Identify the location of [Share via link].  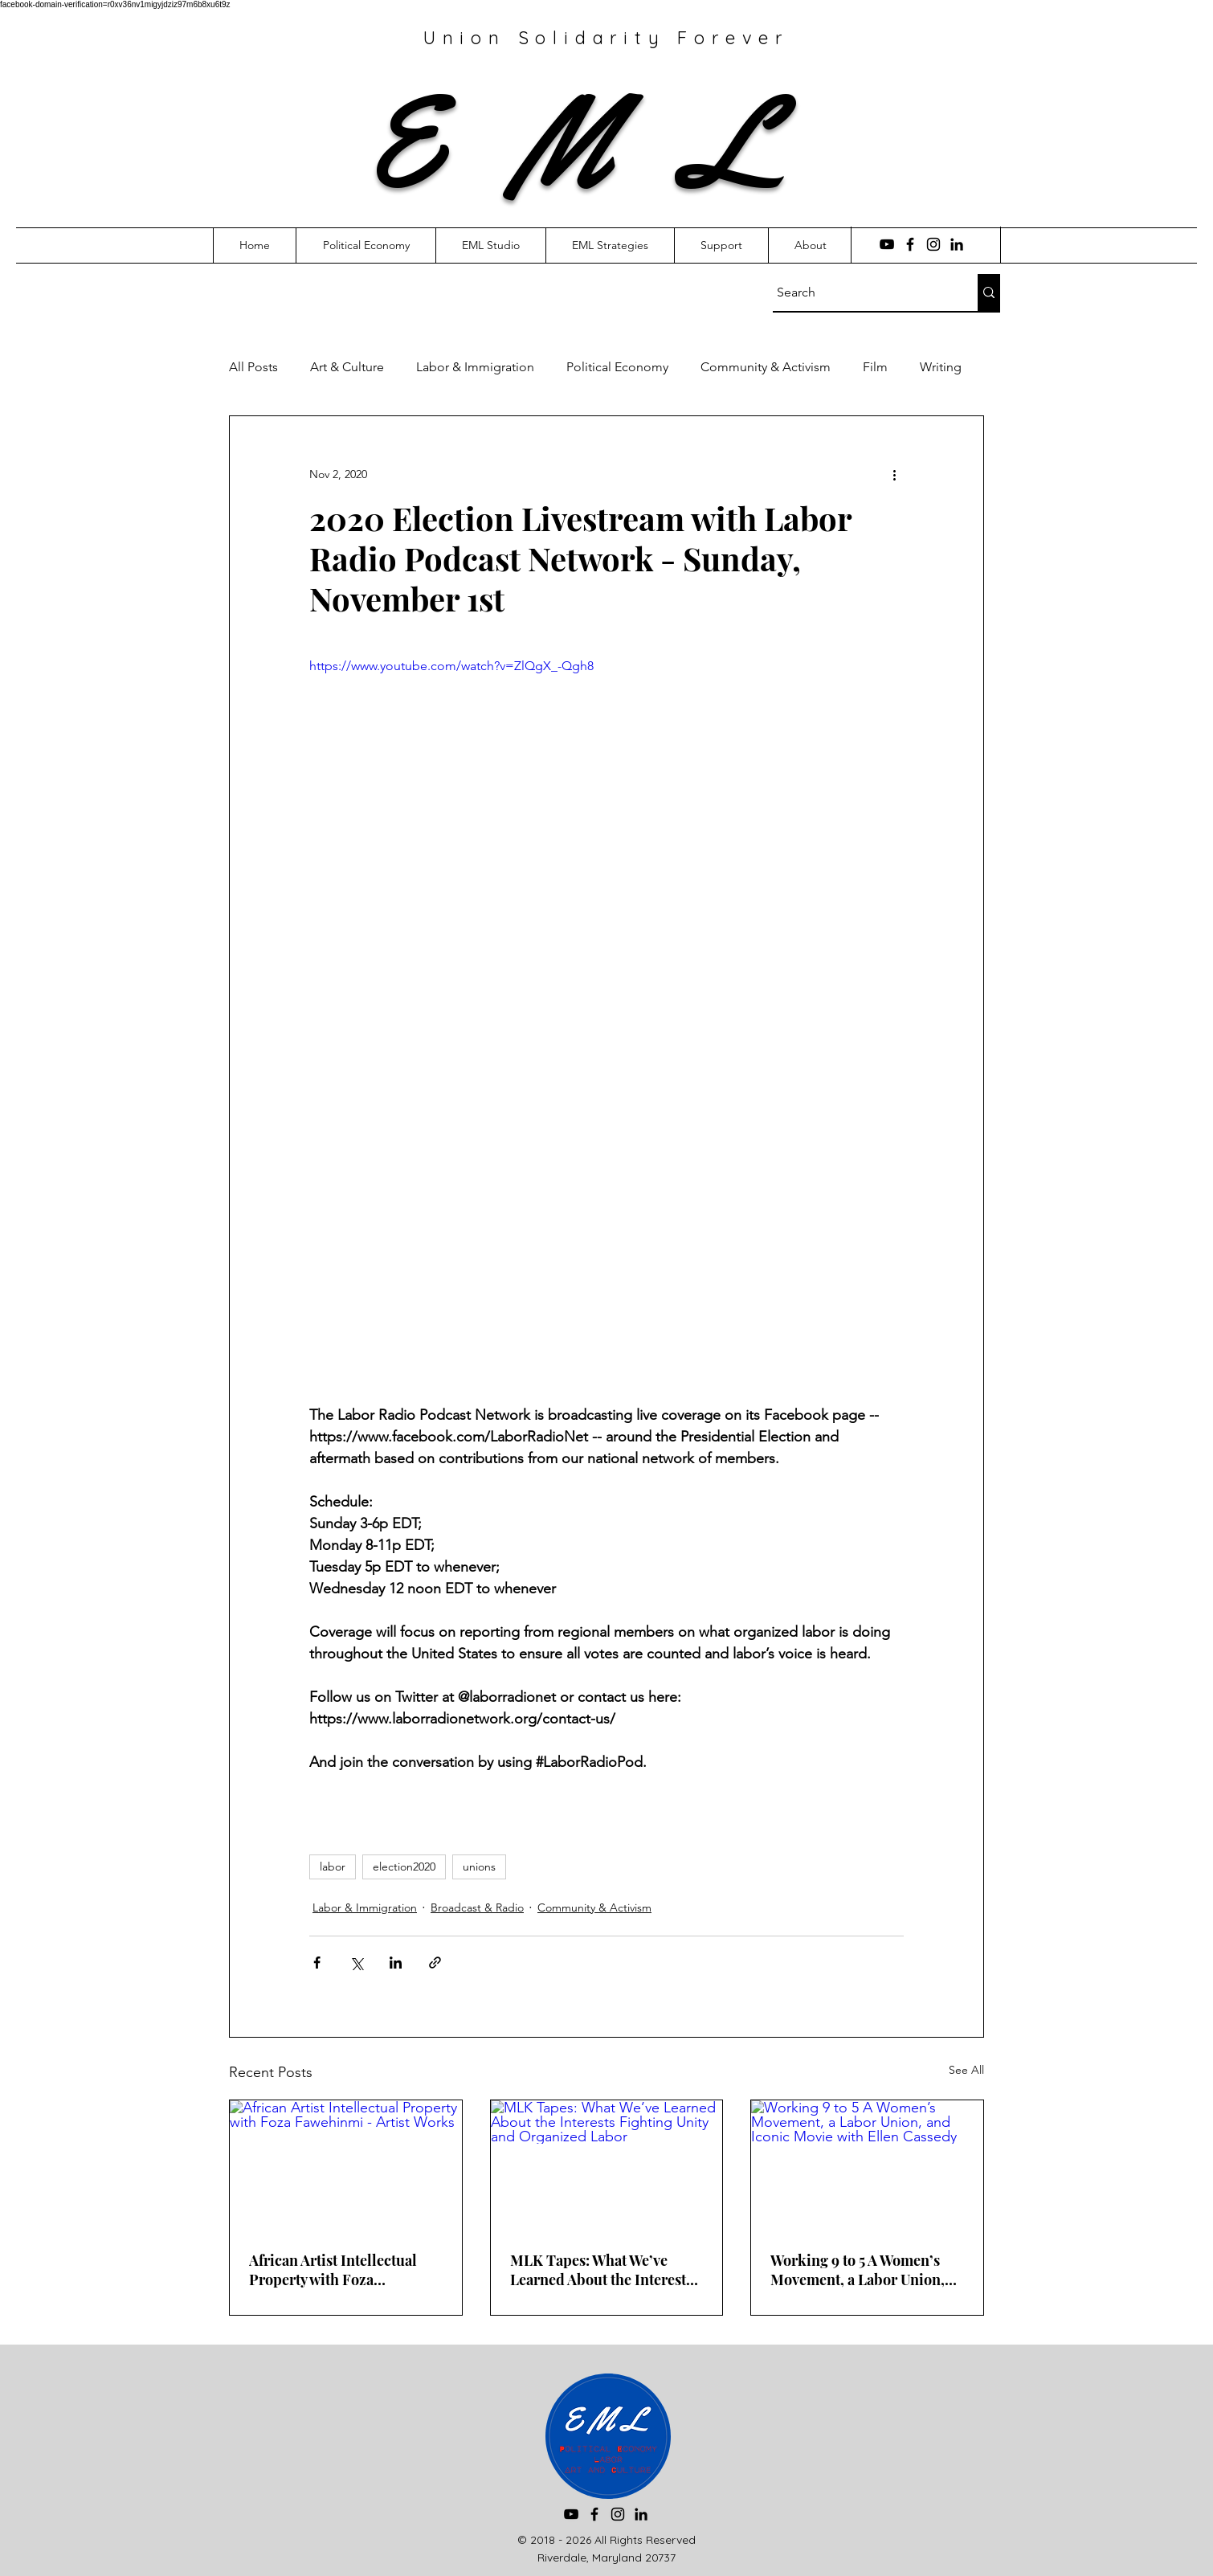
(435, 1962).